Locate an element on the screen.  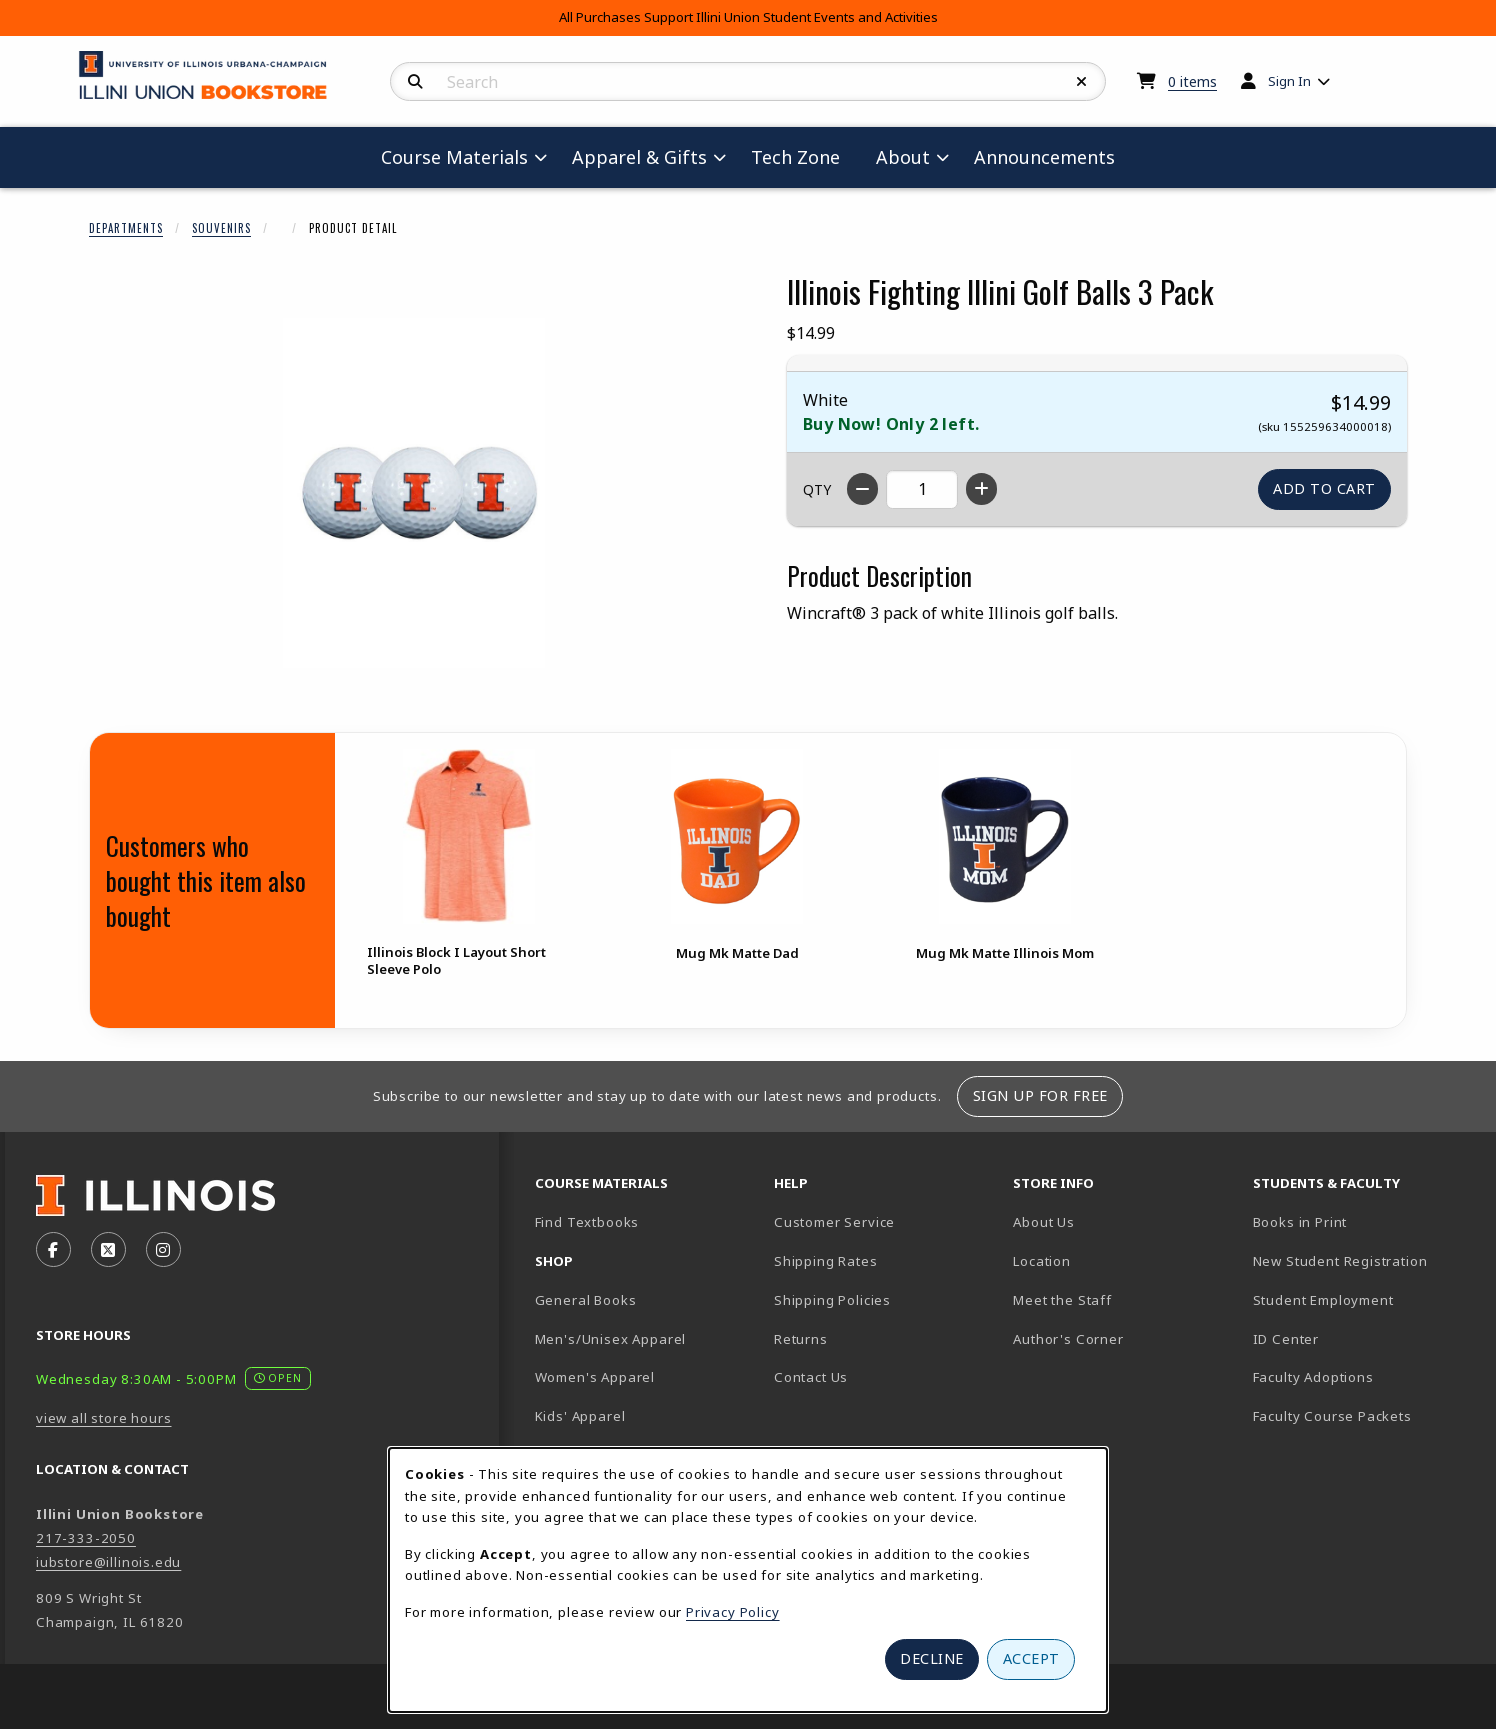
Sign In [menuitem] is located at coordinates (1289, 81).